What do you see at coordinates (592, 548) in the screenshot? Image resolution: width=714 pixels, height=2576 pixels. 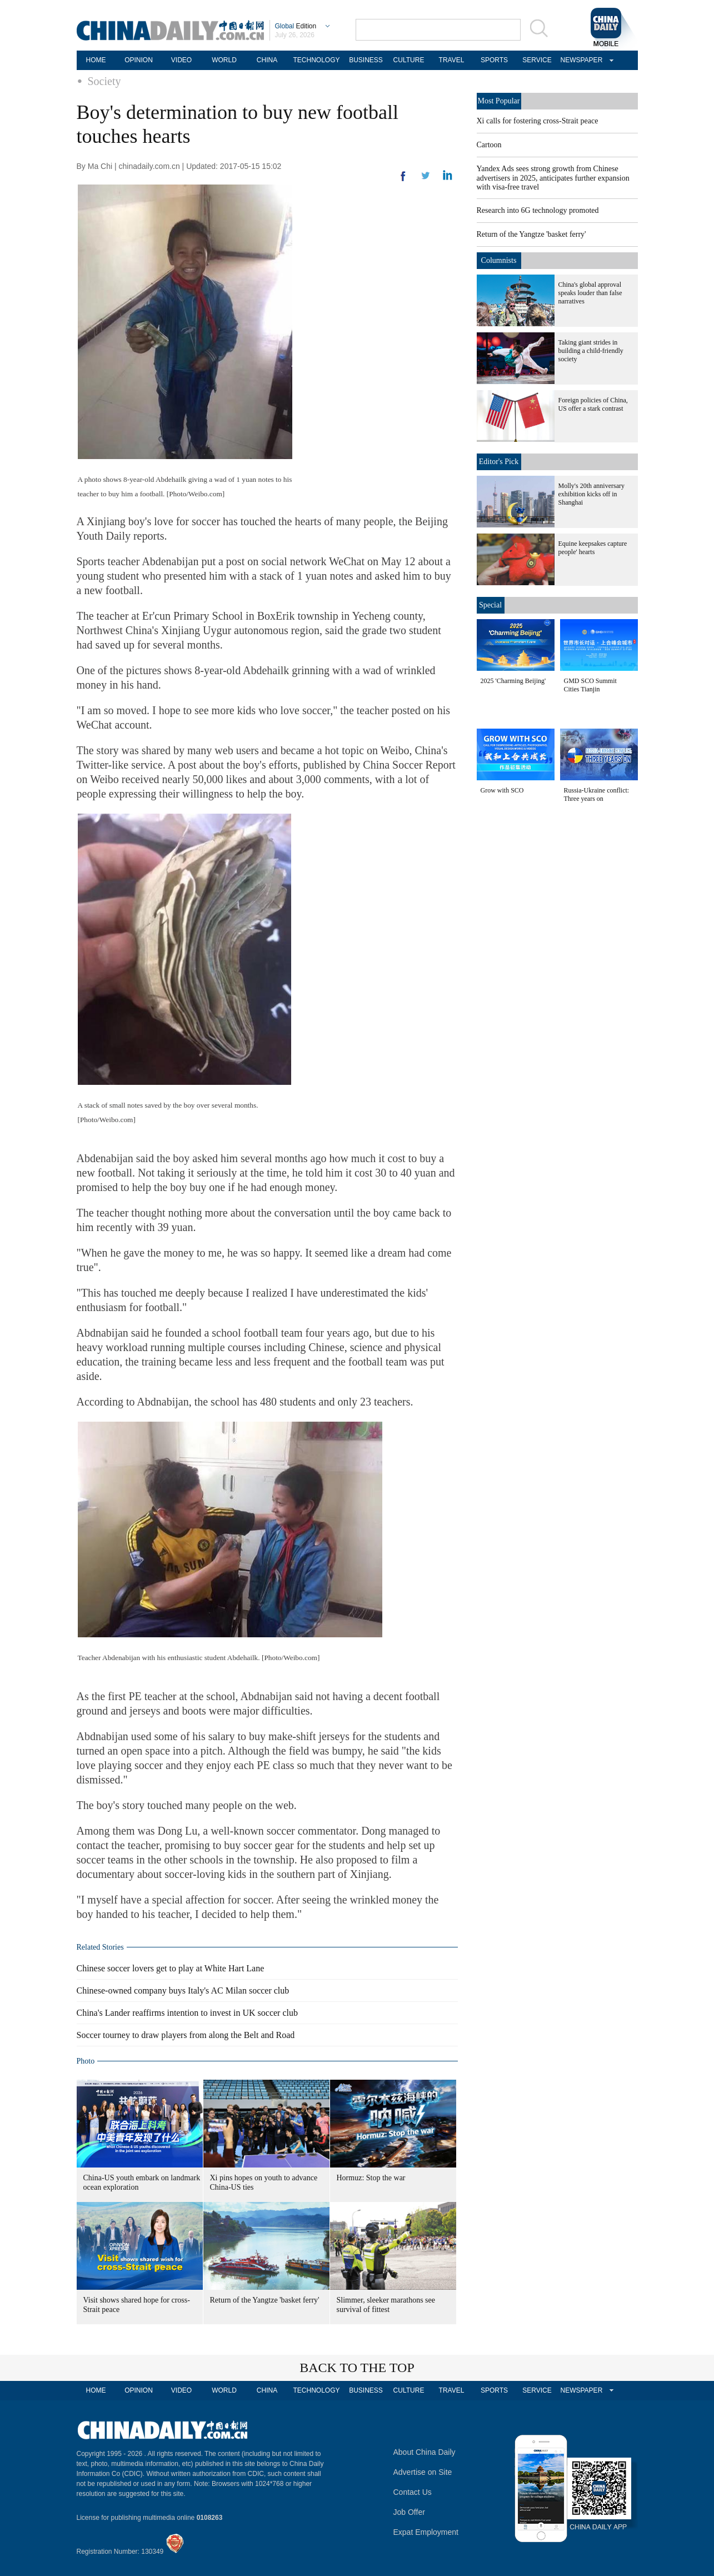 I see `Equine keepsakes capture people' hearts` at bounding box center [592, 548].